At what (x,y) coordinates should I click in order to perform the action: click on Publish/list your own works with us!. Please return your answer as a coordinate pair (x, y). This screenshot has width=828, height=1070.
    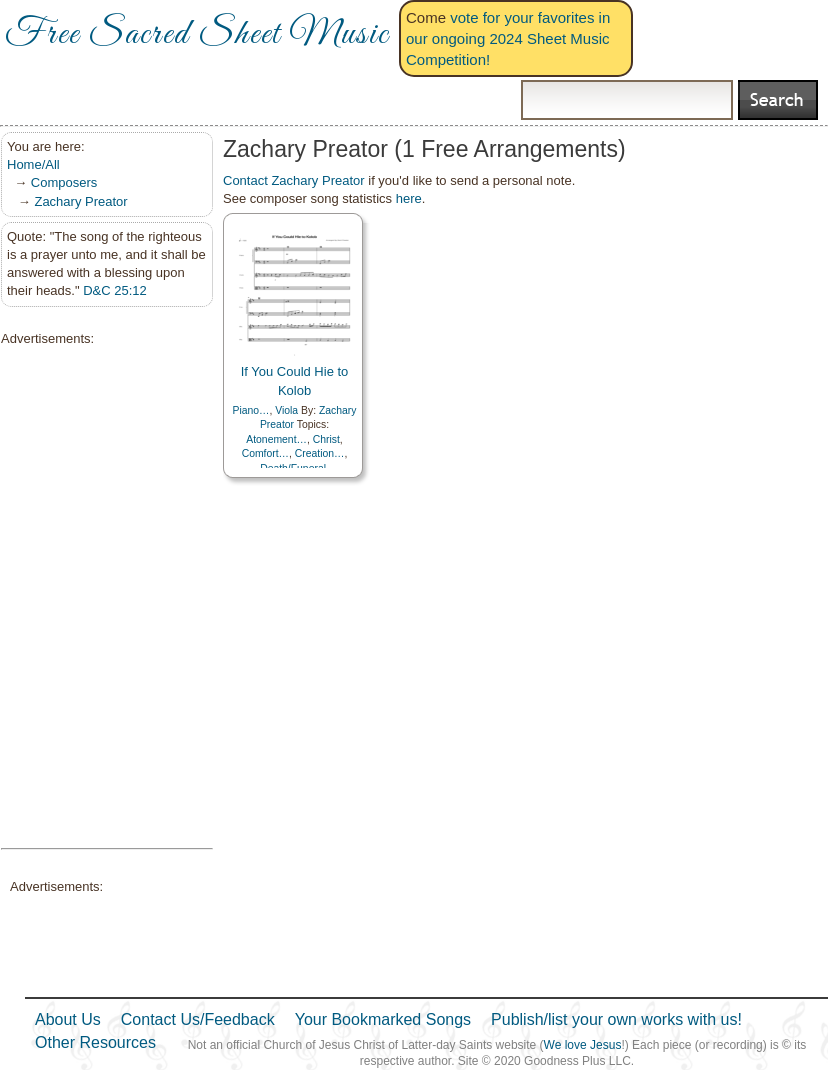
    Looking at the image, I should click on (616, 1019).